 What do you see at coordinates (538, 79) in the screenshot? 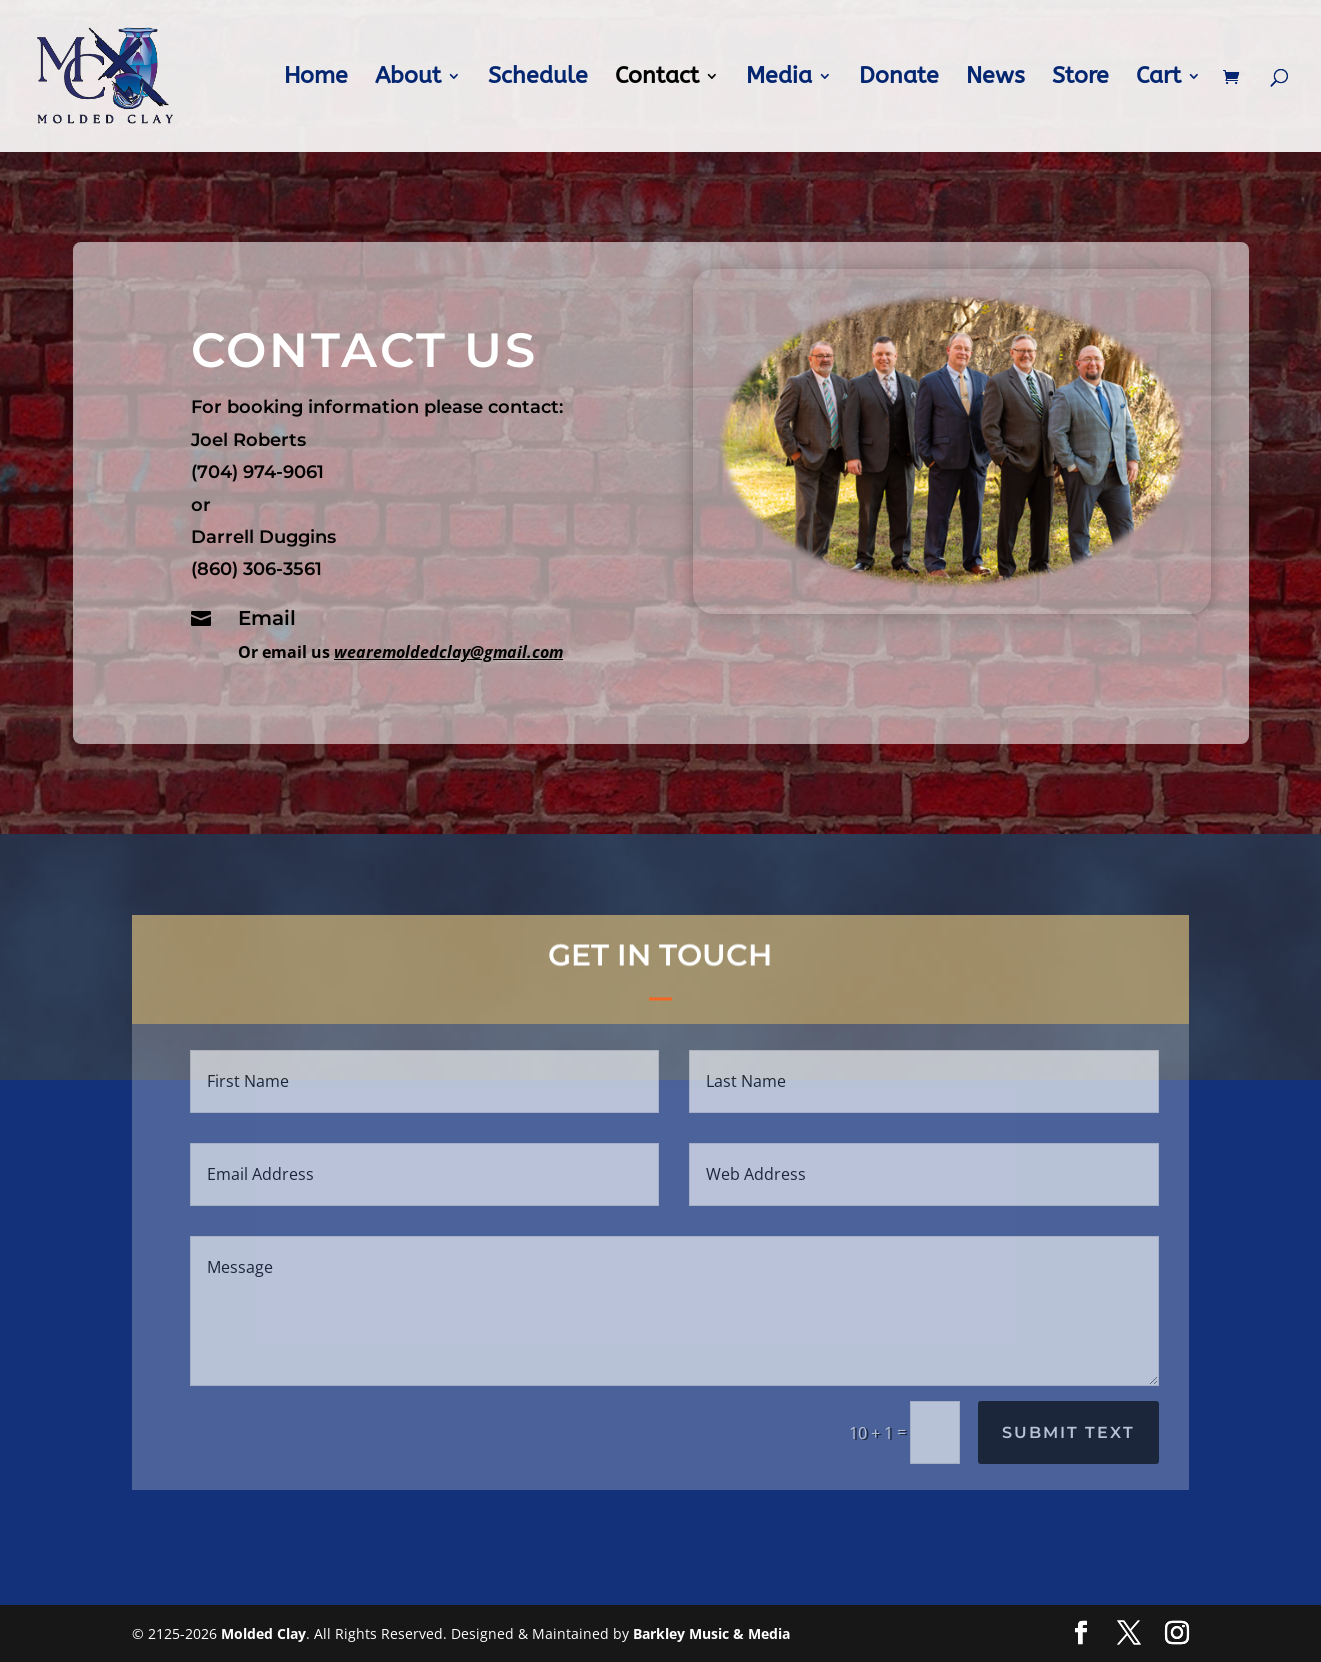
I see `Schedule` at bounding box center [538, 79].